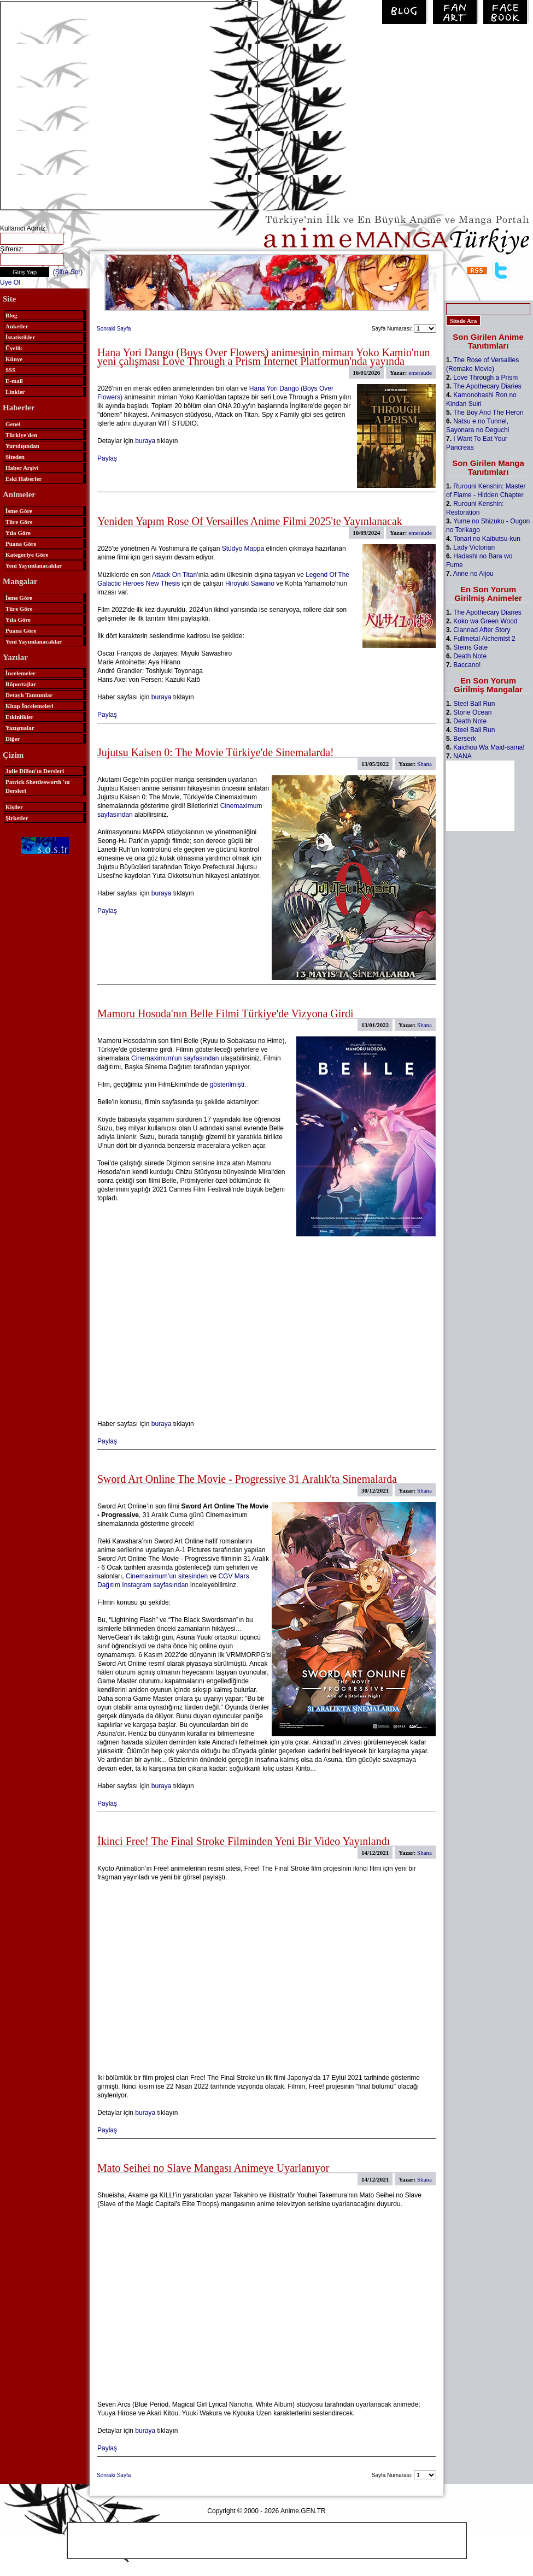 The width and height of the screenshot is (533, 2576). What do you see at coordinates (15, 391) in the screenshot?
I see `Linkler` at bounding box center [15, 391].